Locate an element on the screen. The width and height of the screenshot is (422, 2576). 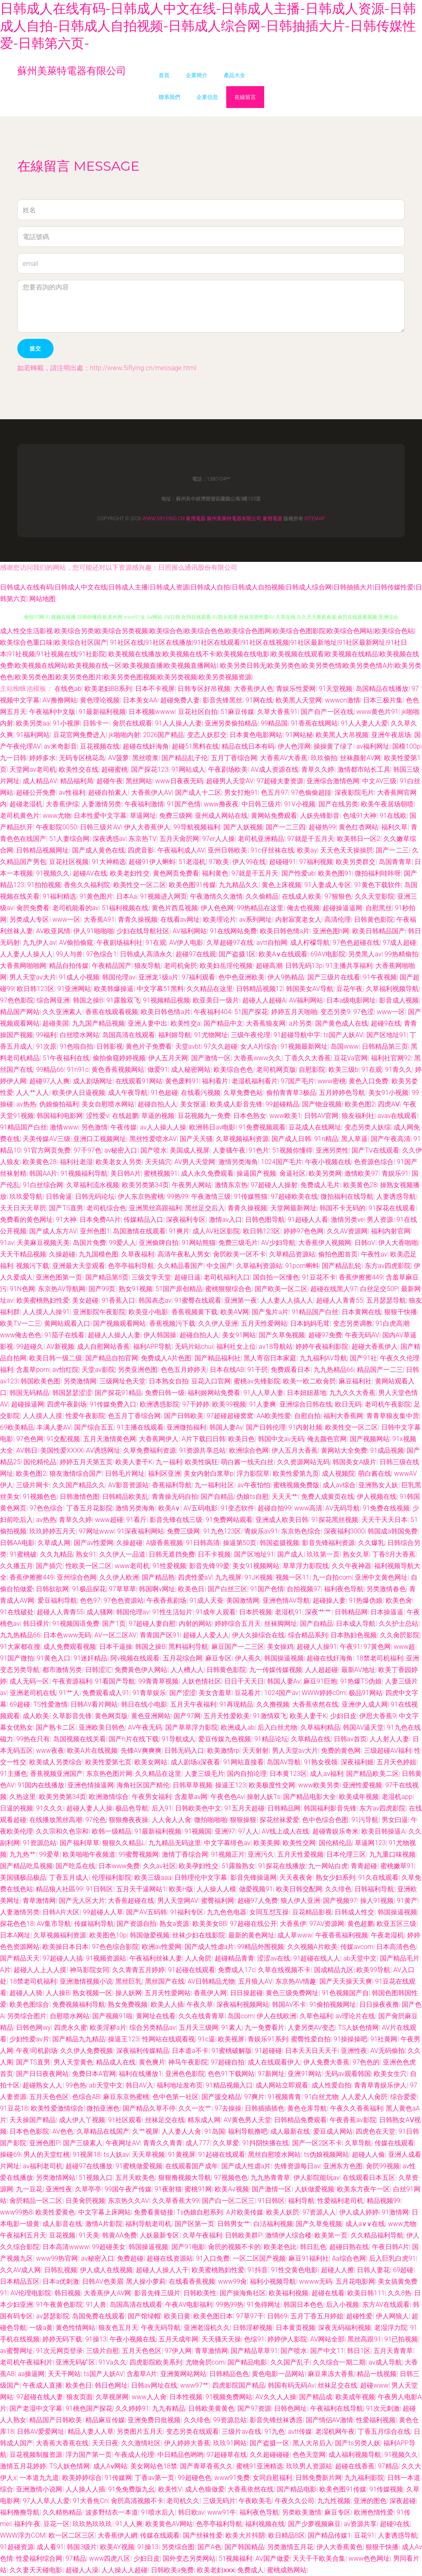
国产福利草草 is located at coordinates (79, 1843).